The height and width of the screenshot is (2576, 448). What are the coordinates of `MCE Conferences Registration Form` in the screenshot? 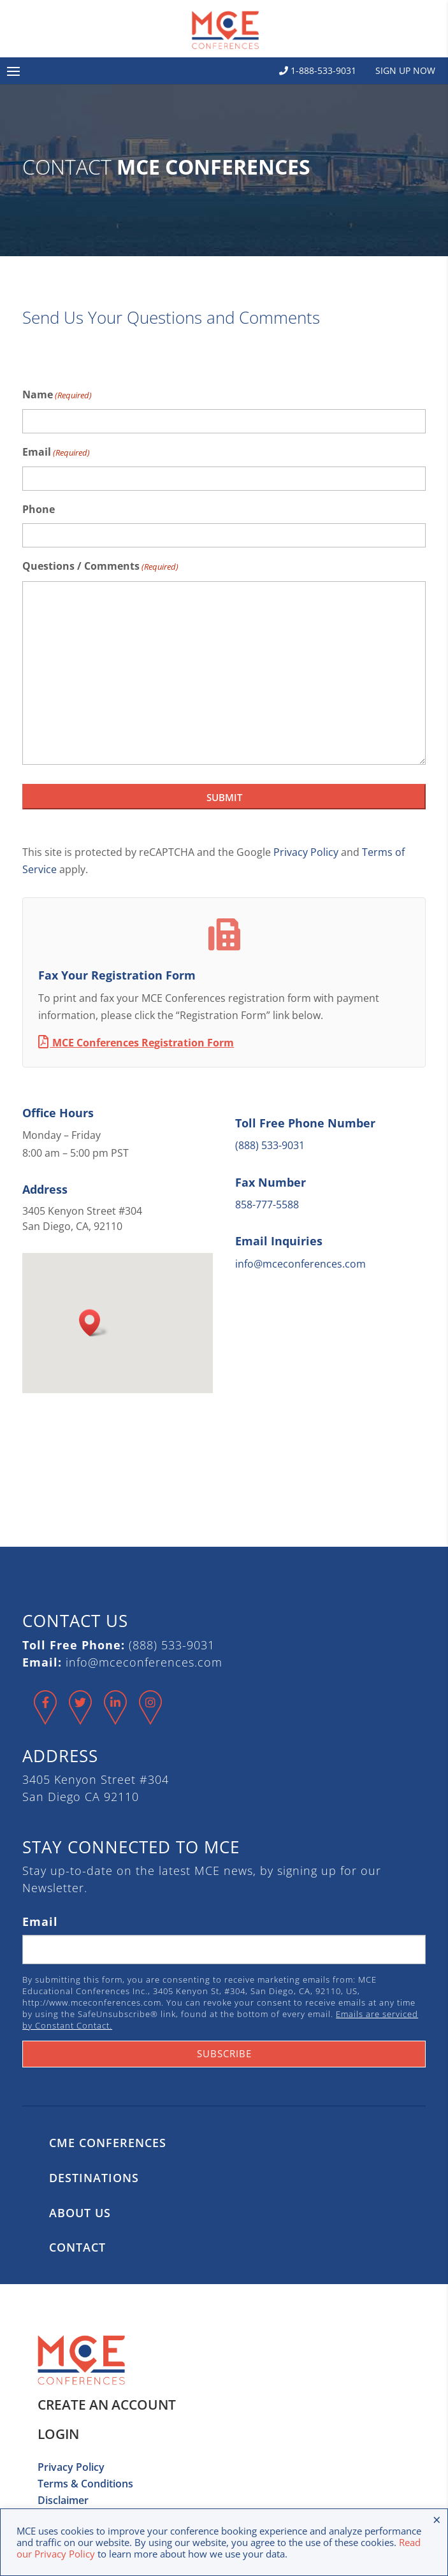 It's located at (136, 1043).